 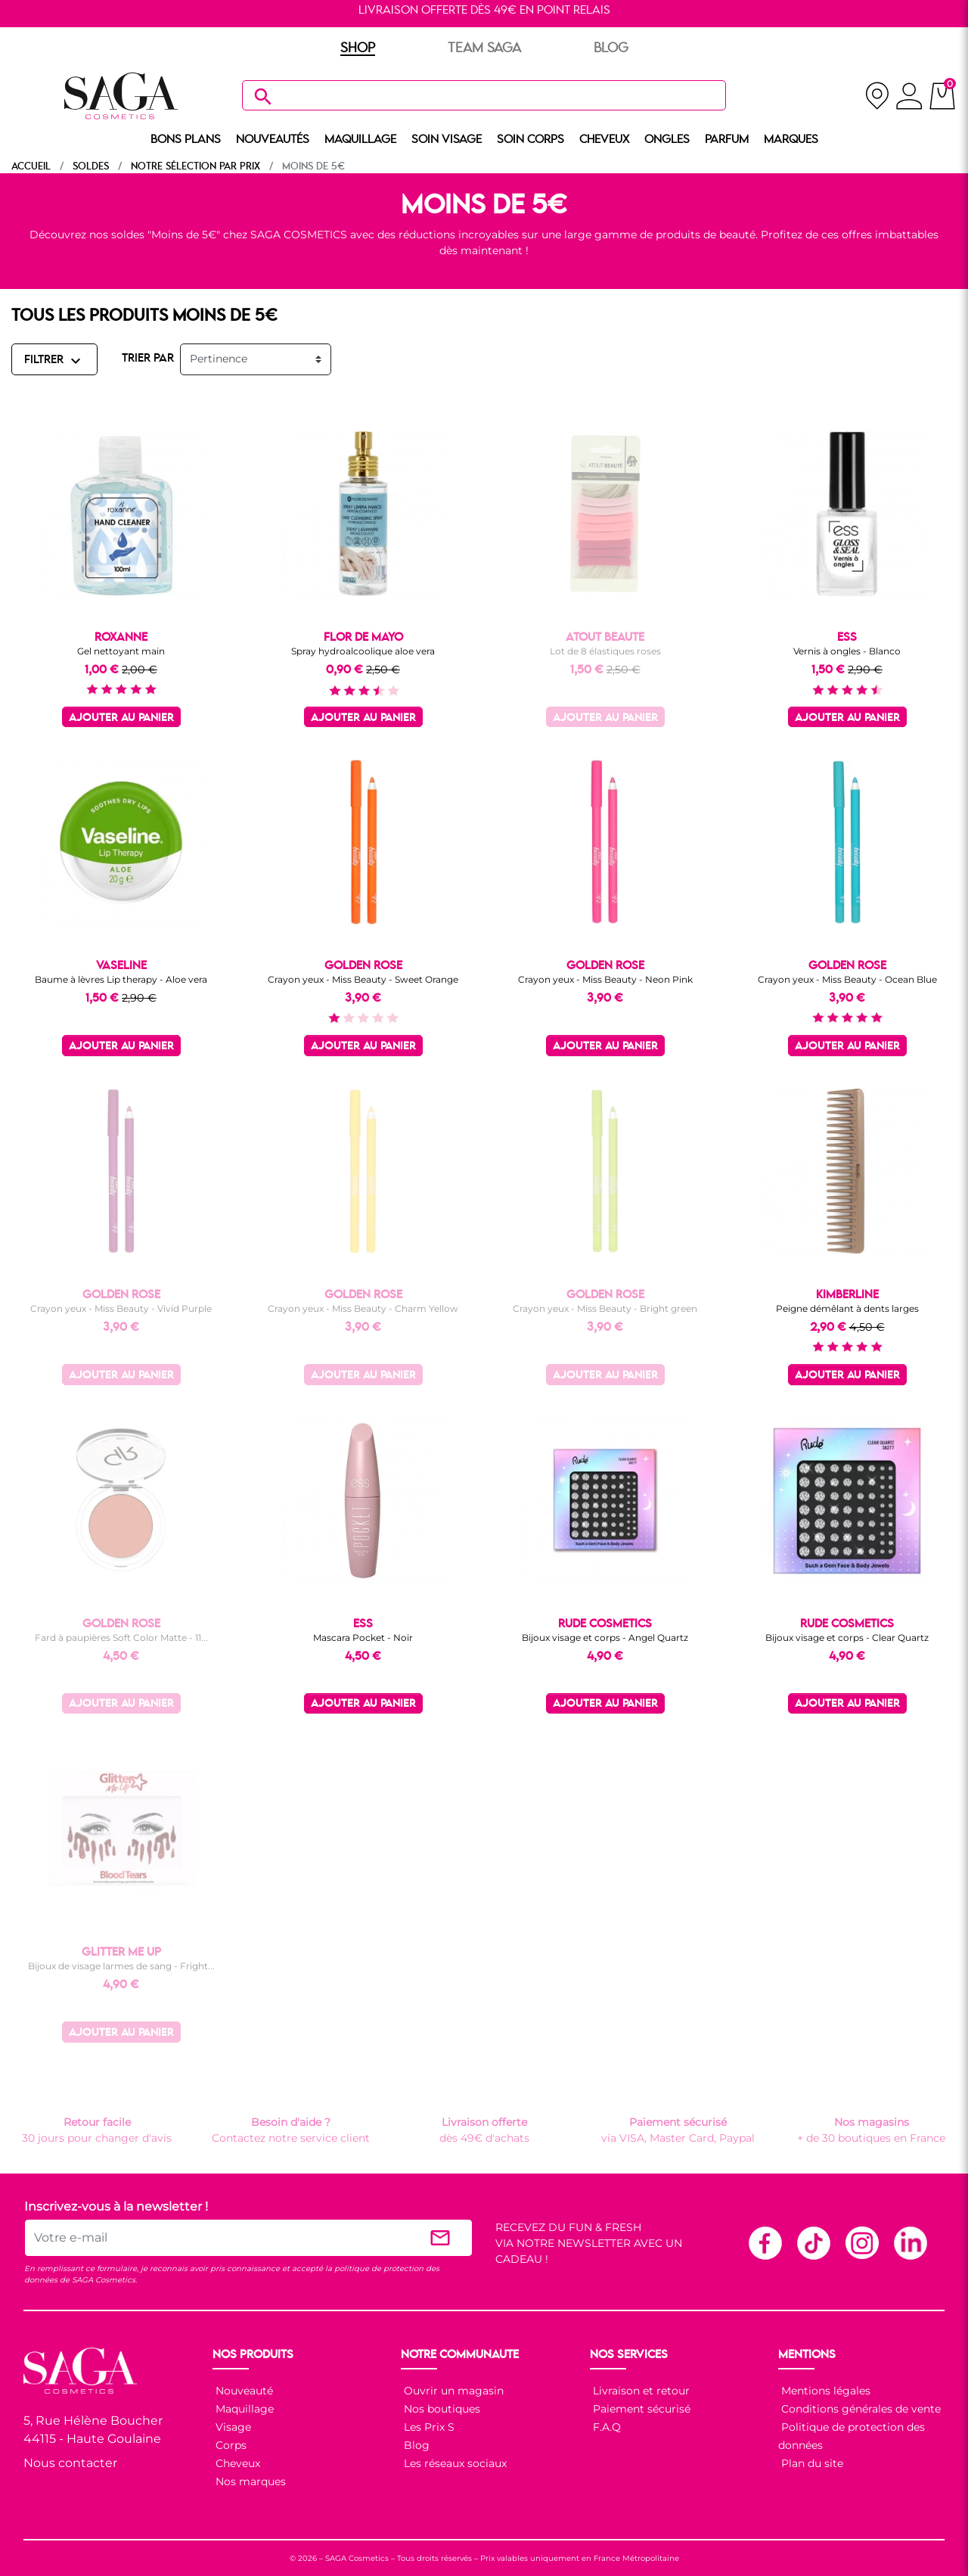 What do you see at coordinates (611, 48) in the screenshot?
I see `BLOG` at bounding box center [611, 48].